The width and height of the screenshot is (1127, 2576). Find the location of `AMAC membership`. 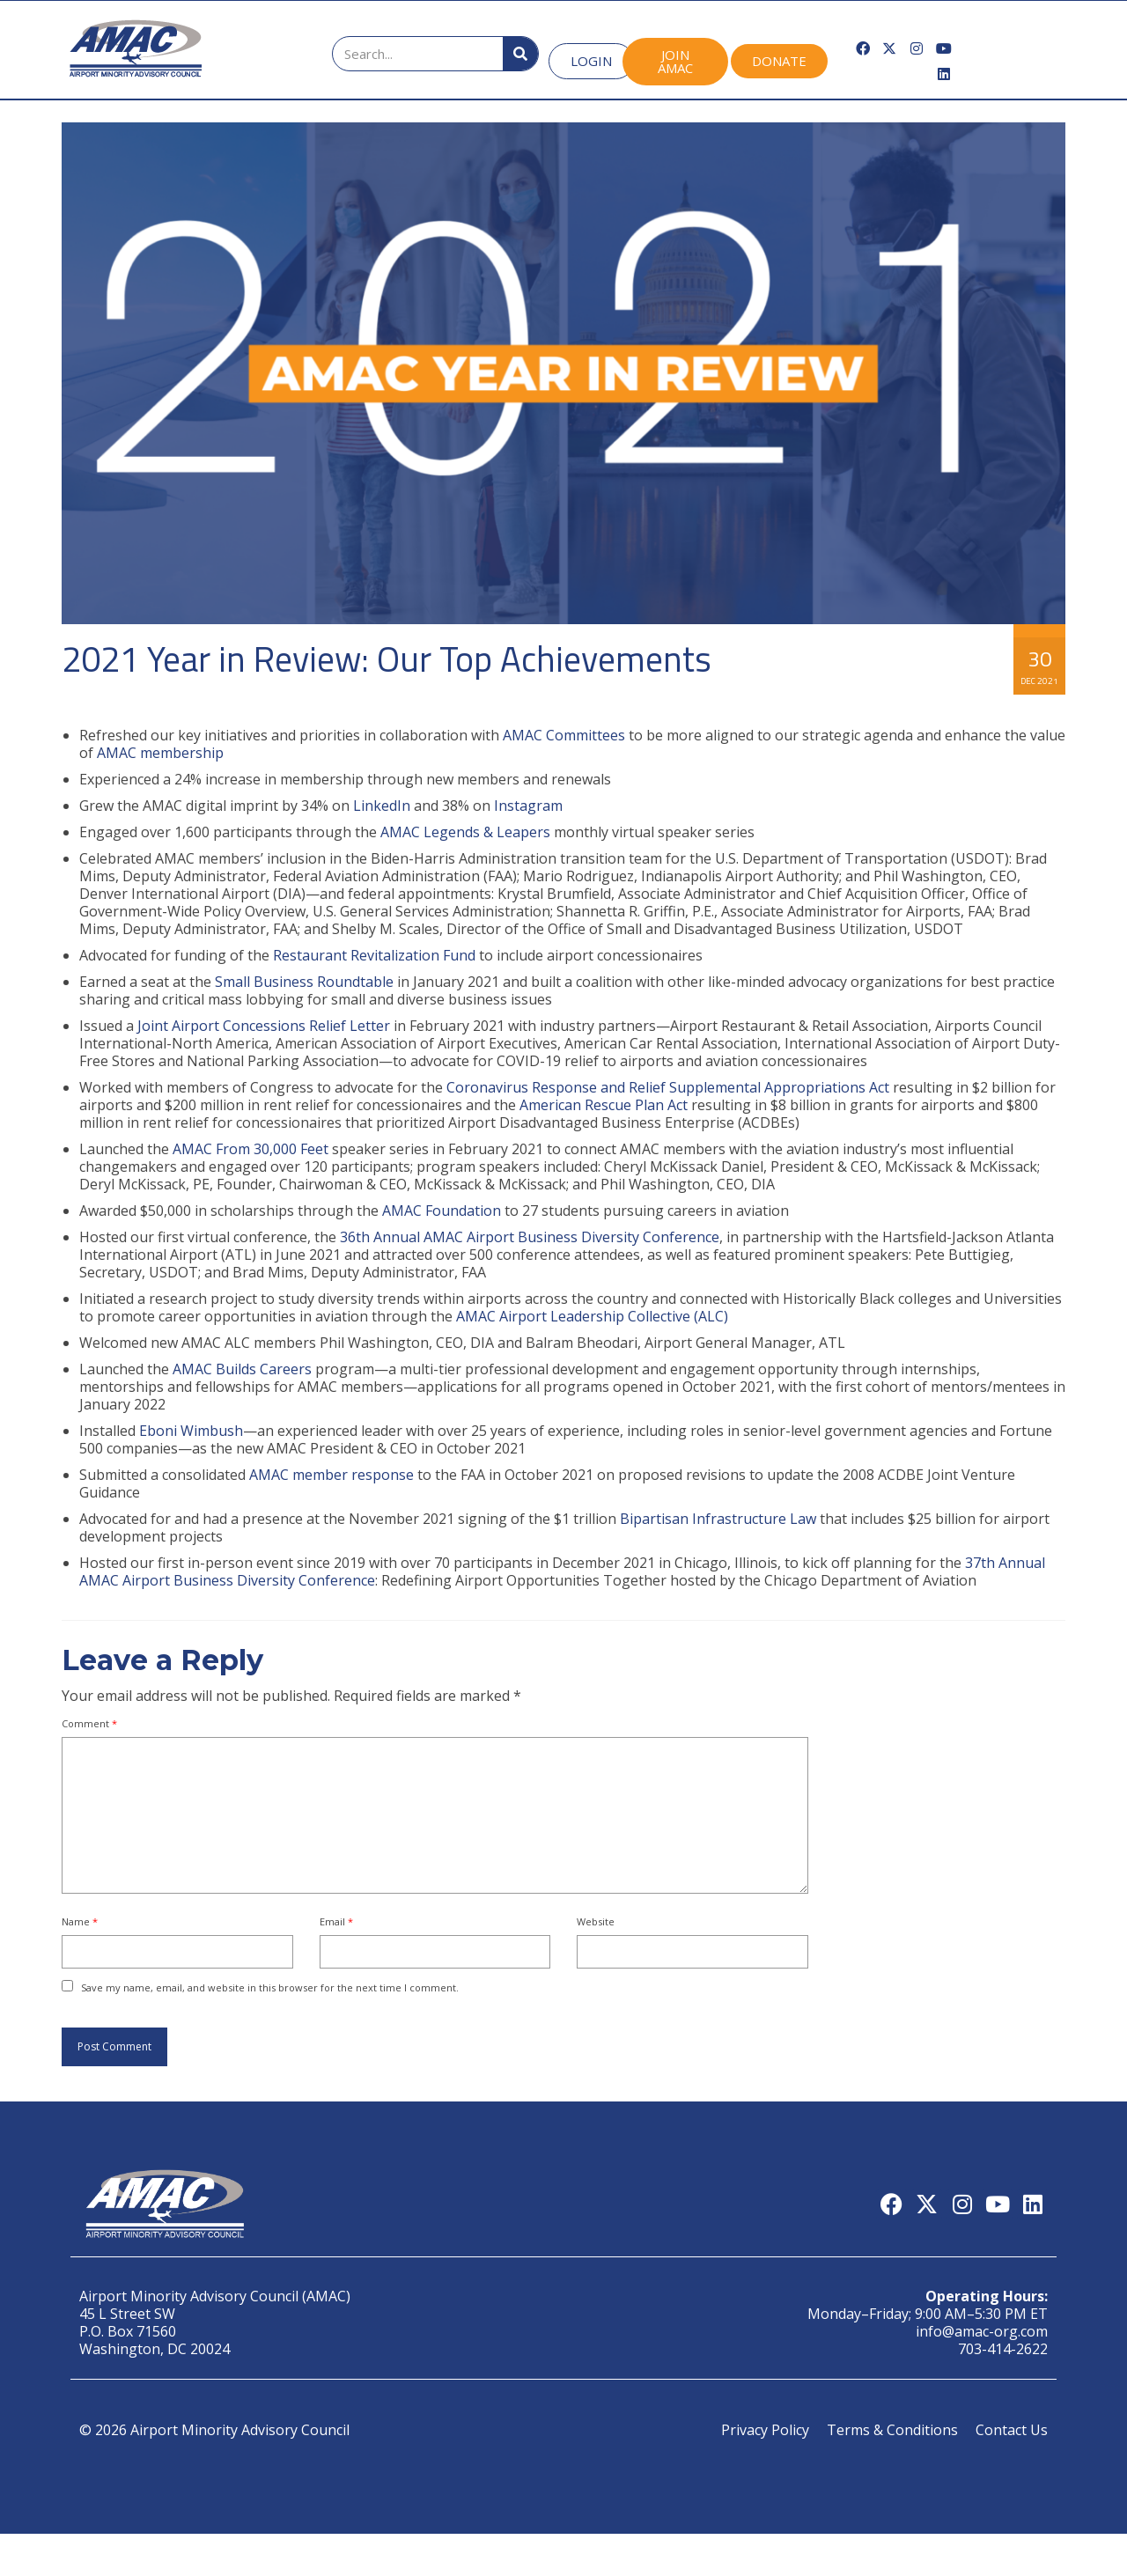

AMAC membership is located at coordinates (160, 752).